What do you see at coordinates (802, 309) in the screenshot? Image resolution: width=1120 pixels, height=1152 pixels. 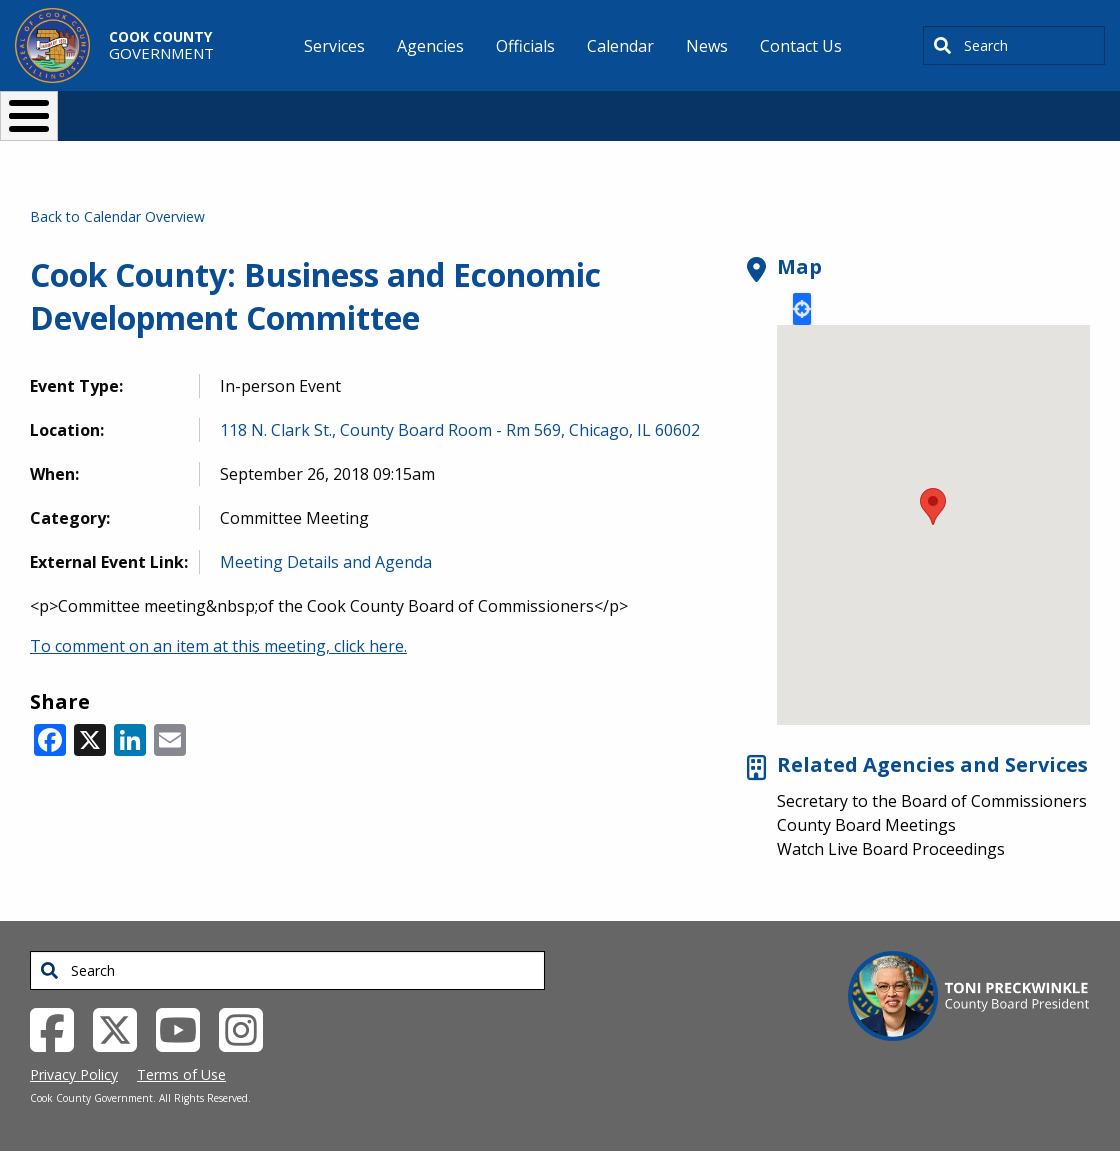 I see `Locate` at bounding box center [802, 309].